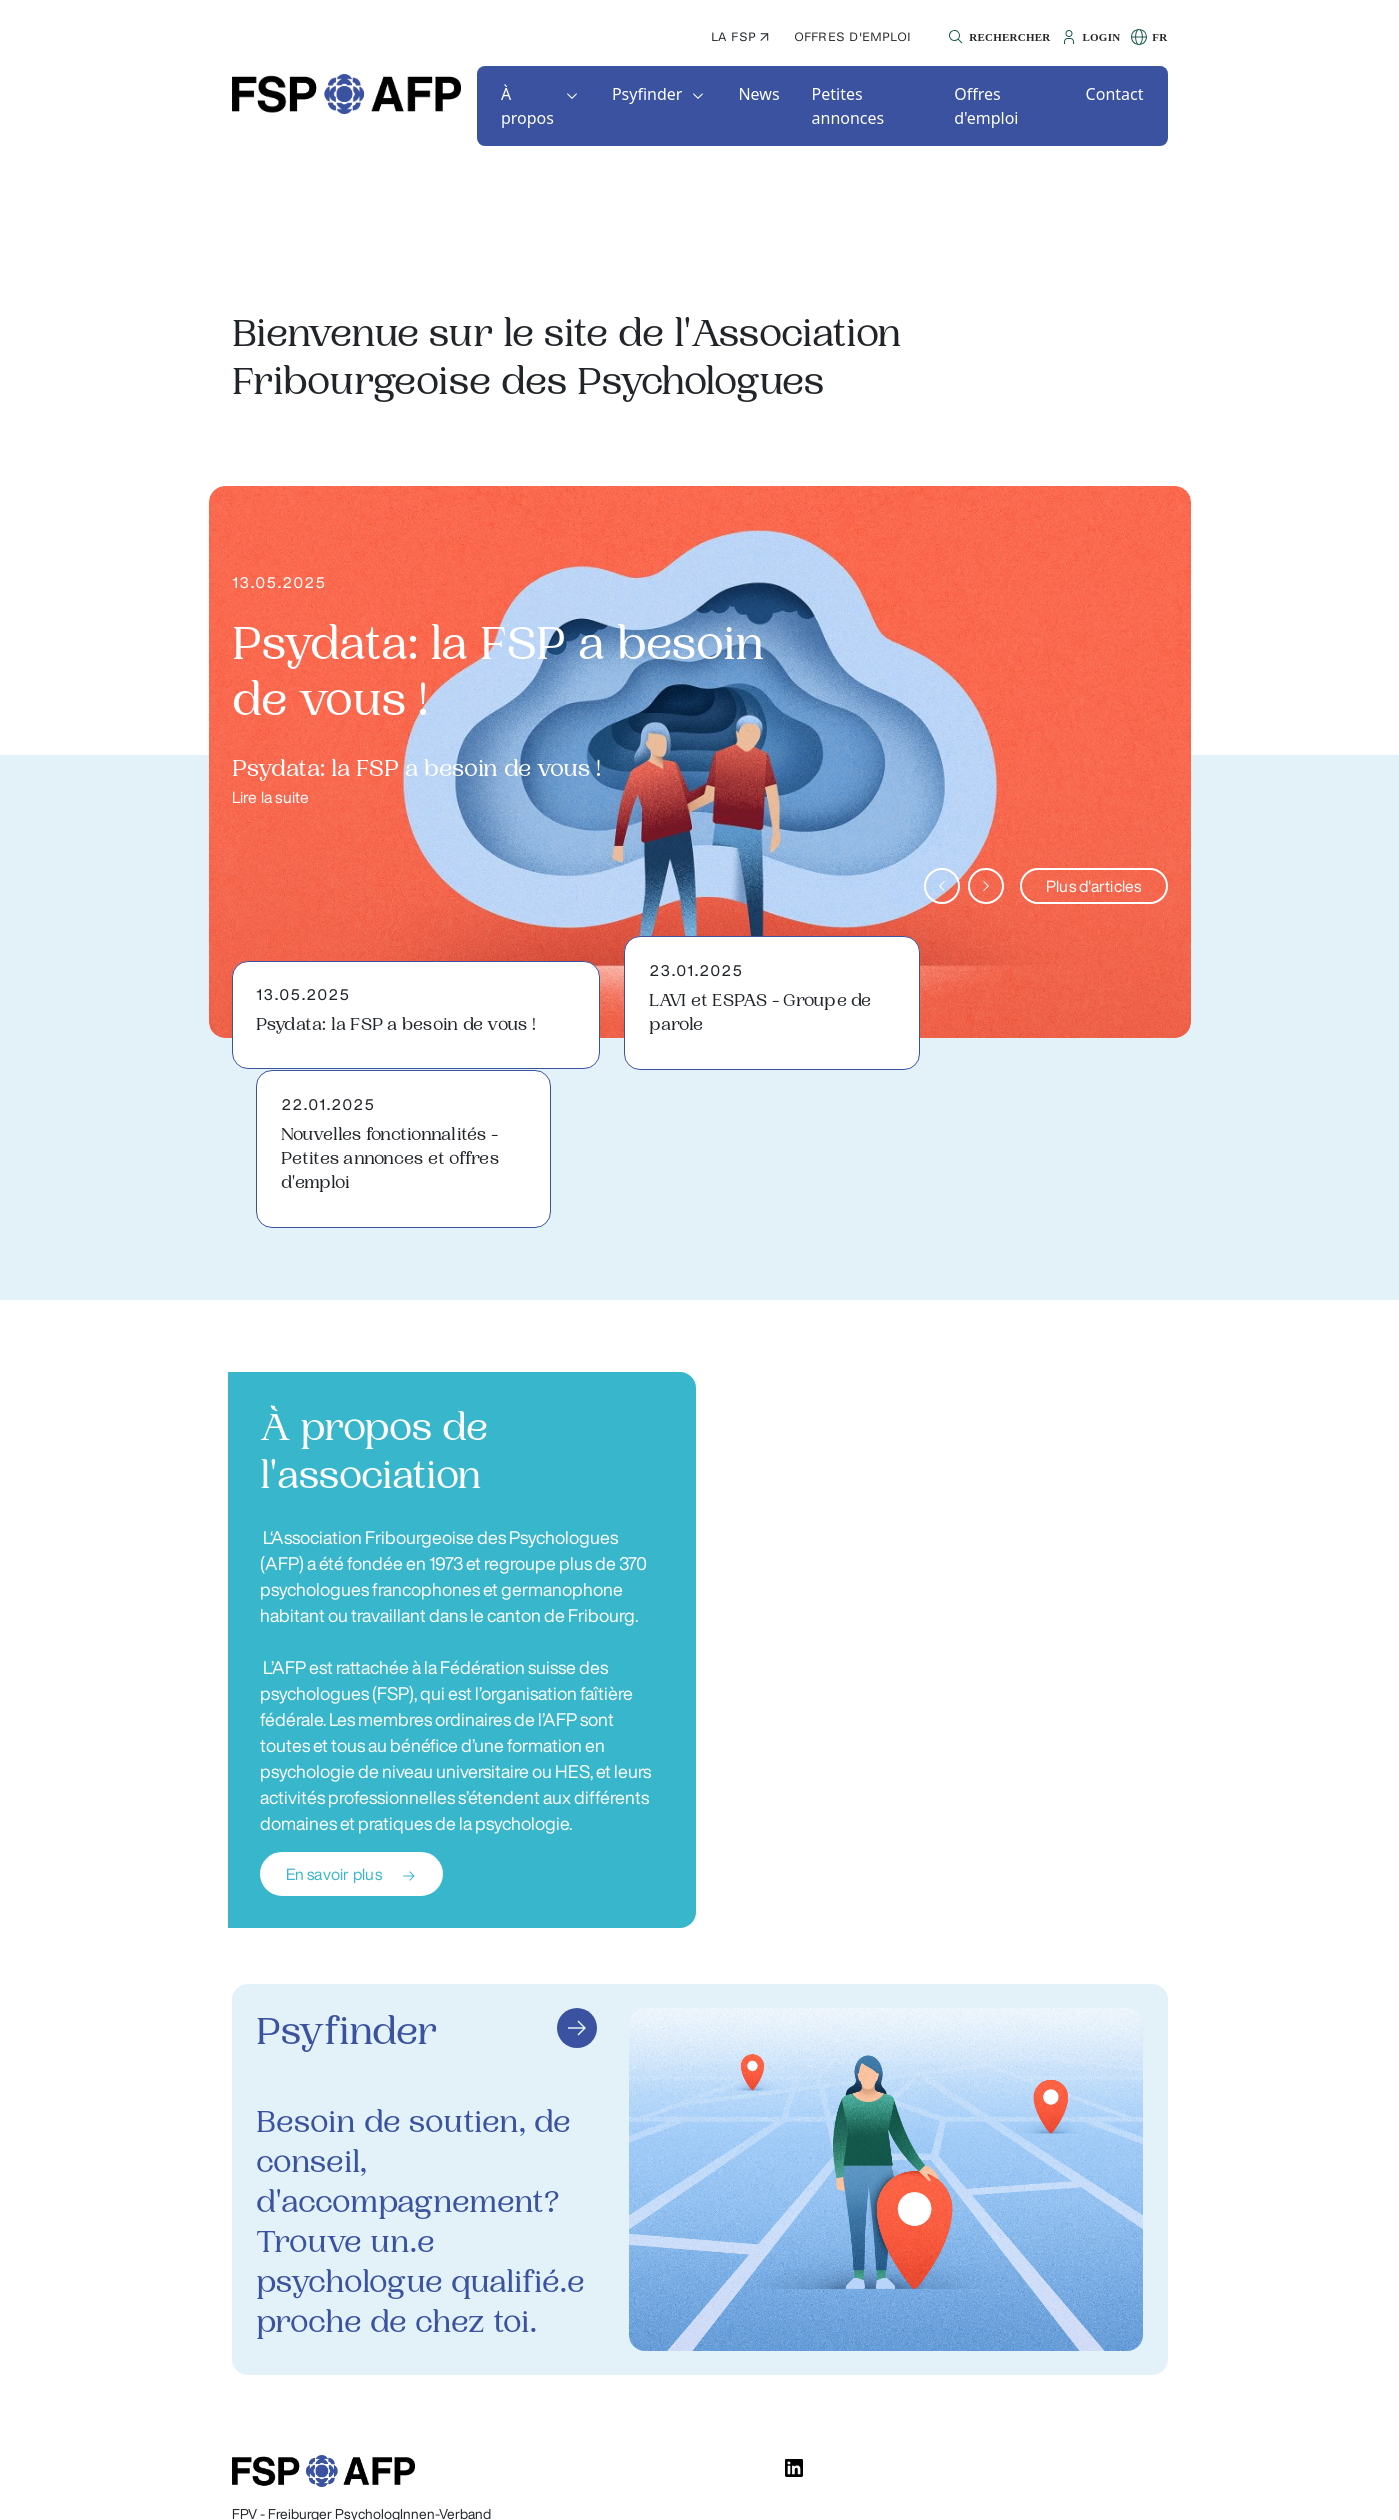 Image resolution: width=1399 pixels, height=2520 pixels. Describe the element at coordinates (996, 37) in the screenshot. I see `[button]` at that location.